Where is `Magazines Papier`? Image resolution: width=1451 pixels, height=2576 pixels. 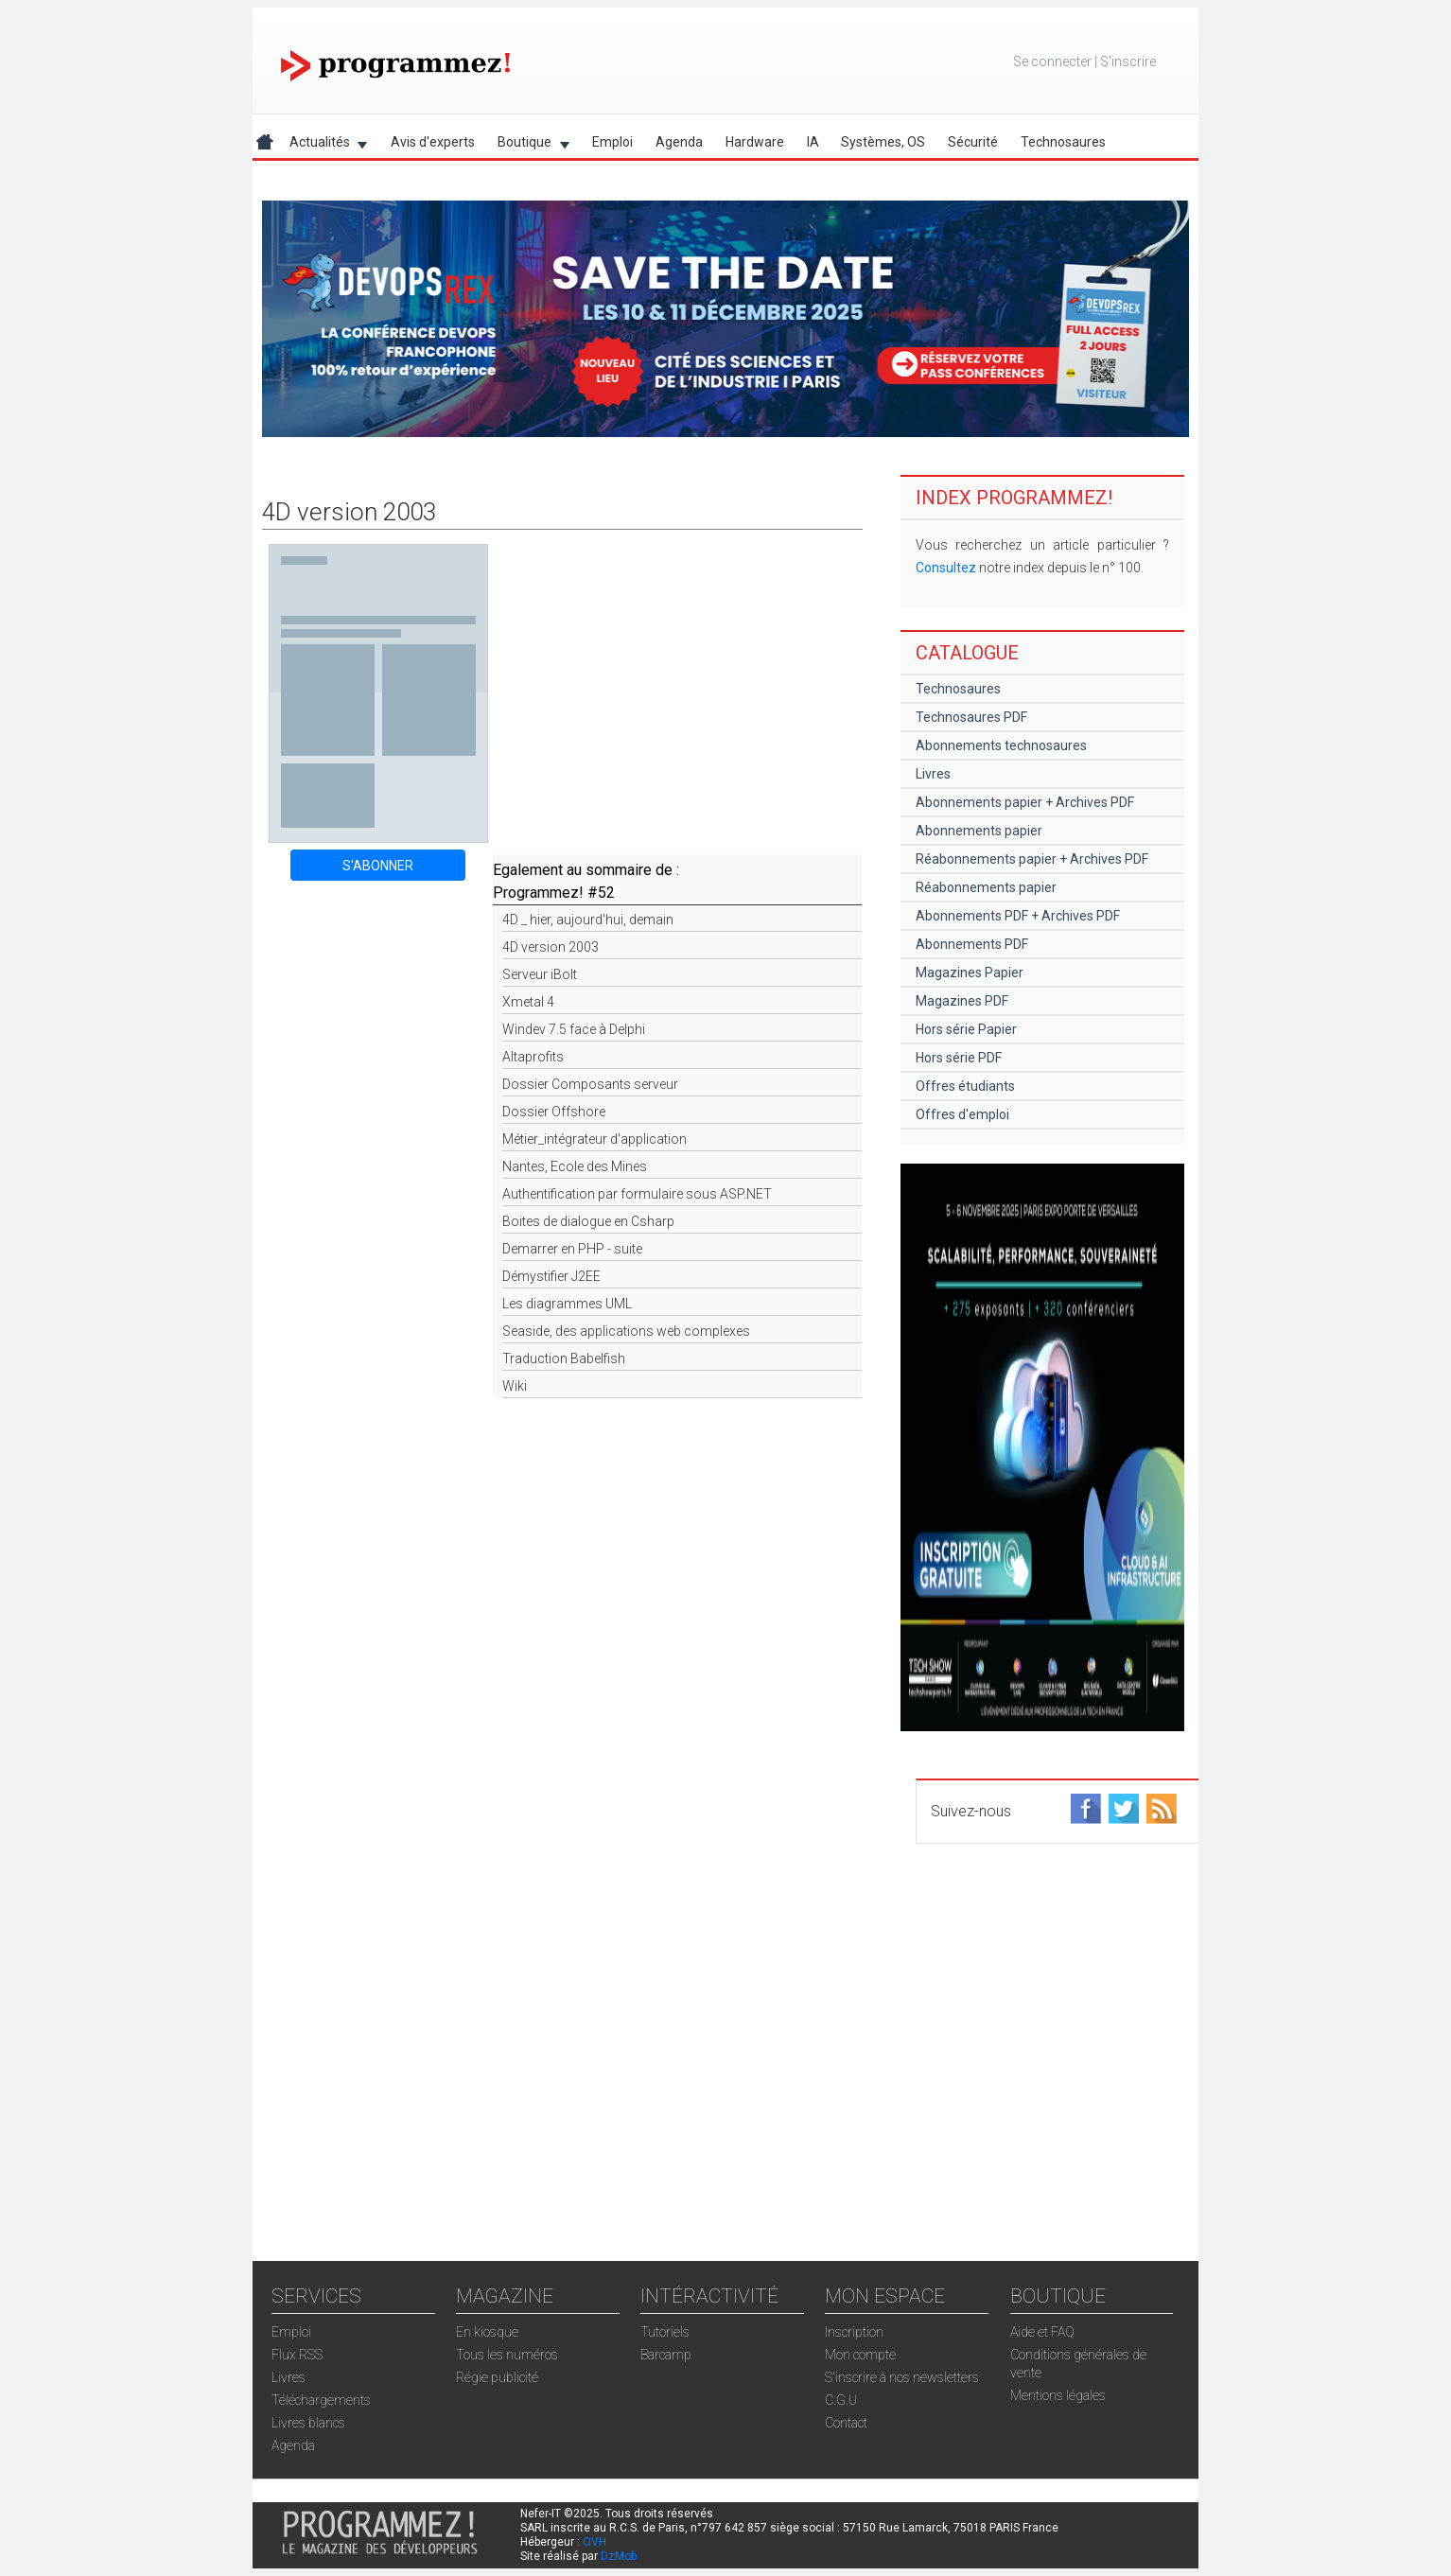
Magazines Papier is located at coordinates (969, 972).